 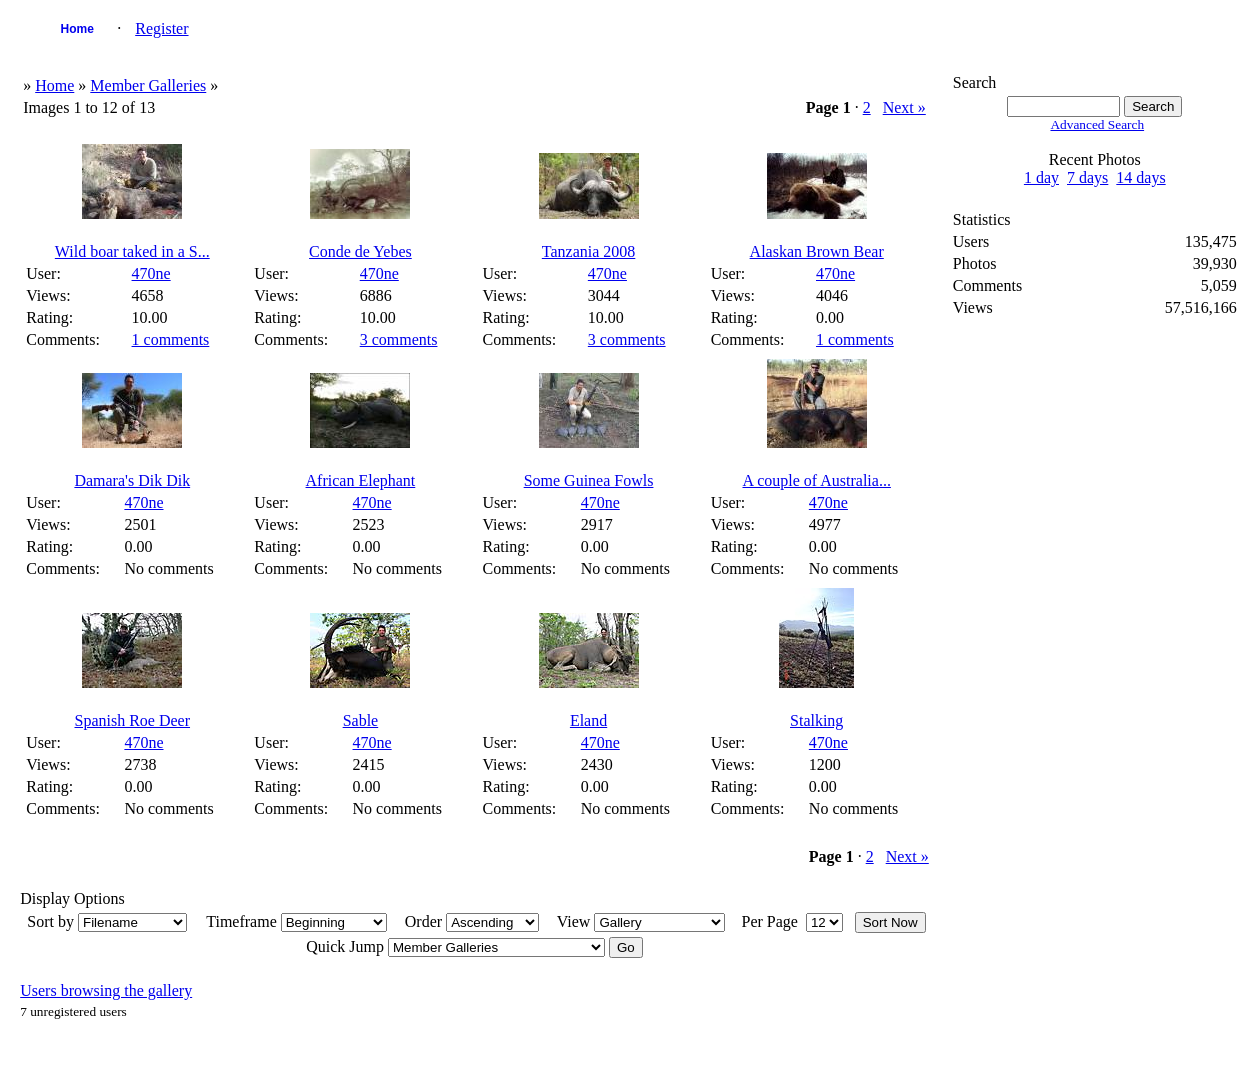 I want to click on Stalking, so click(x=816, y=720).